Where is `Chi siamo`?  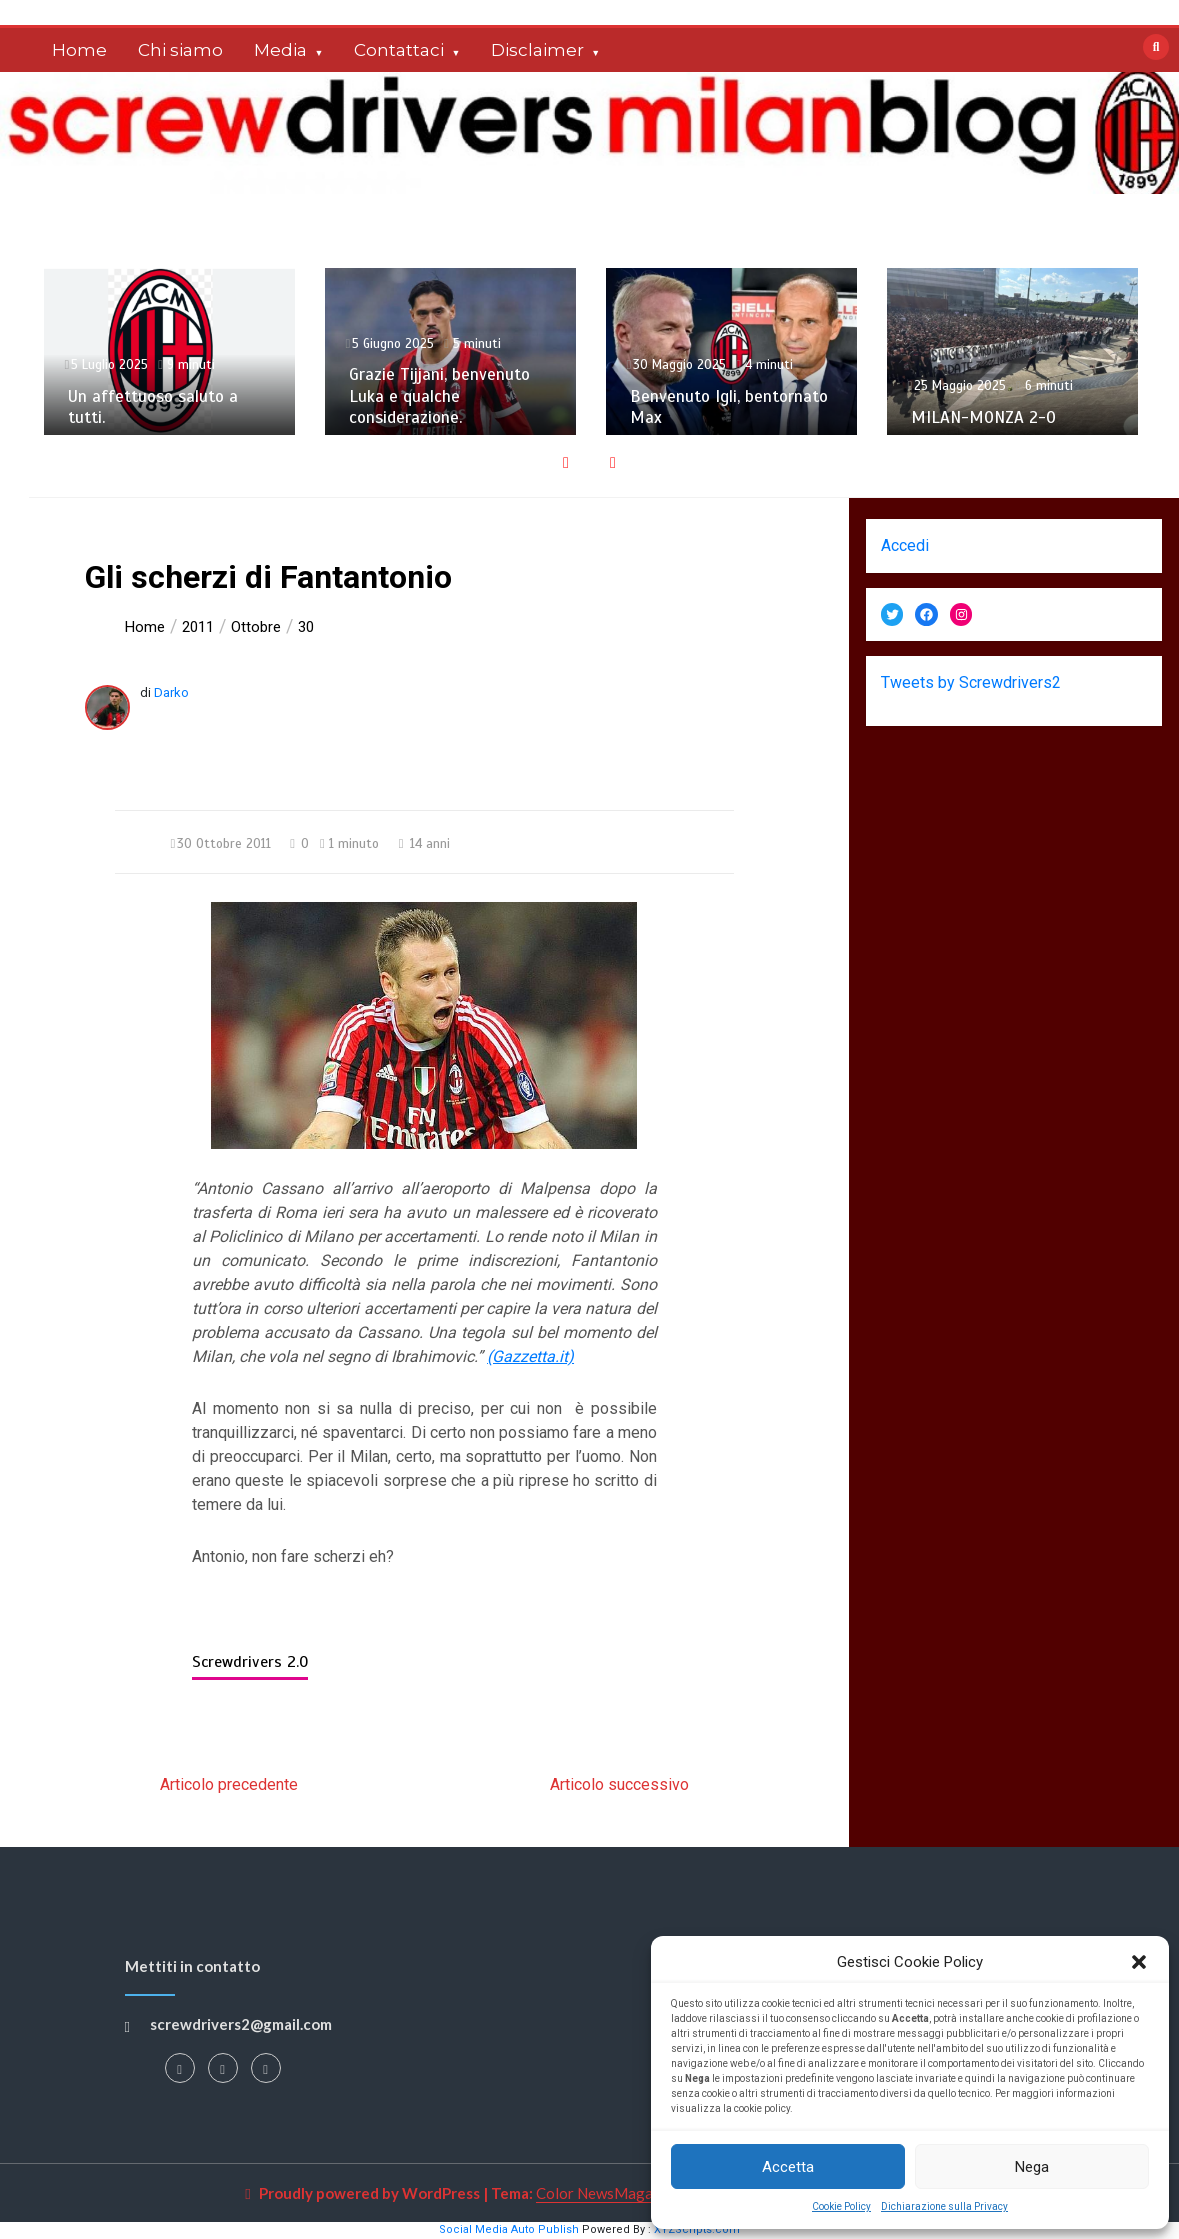
Chi siamo is located at coordinates (180, 50).